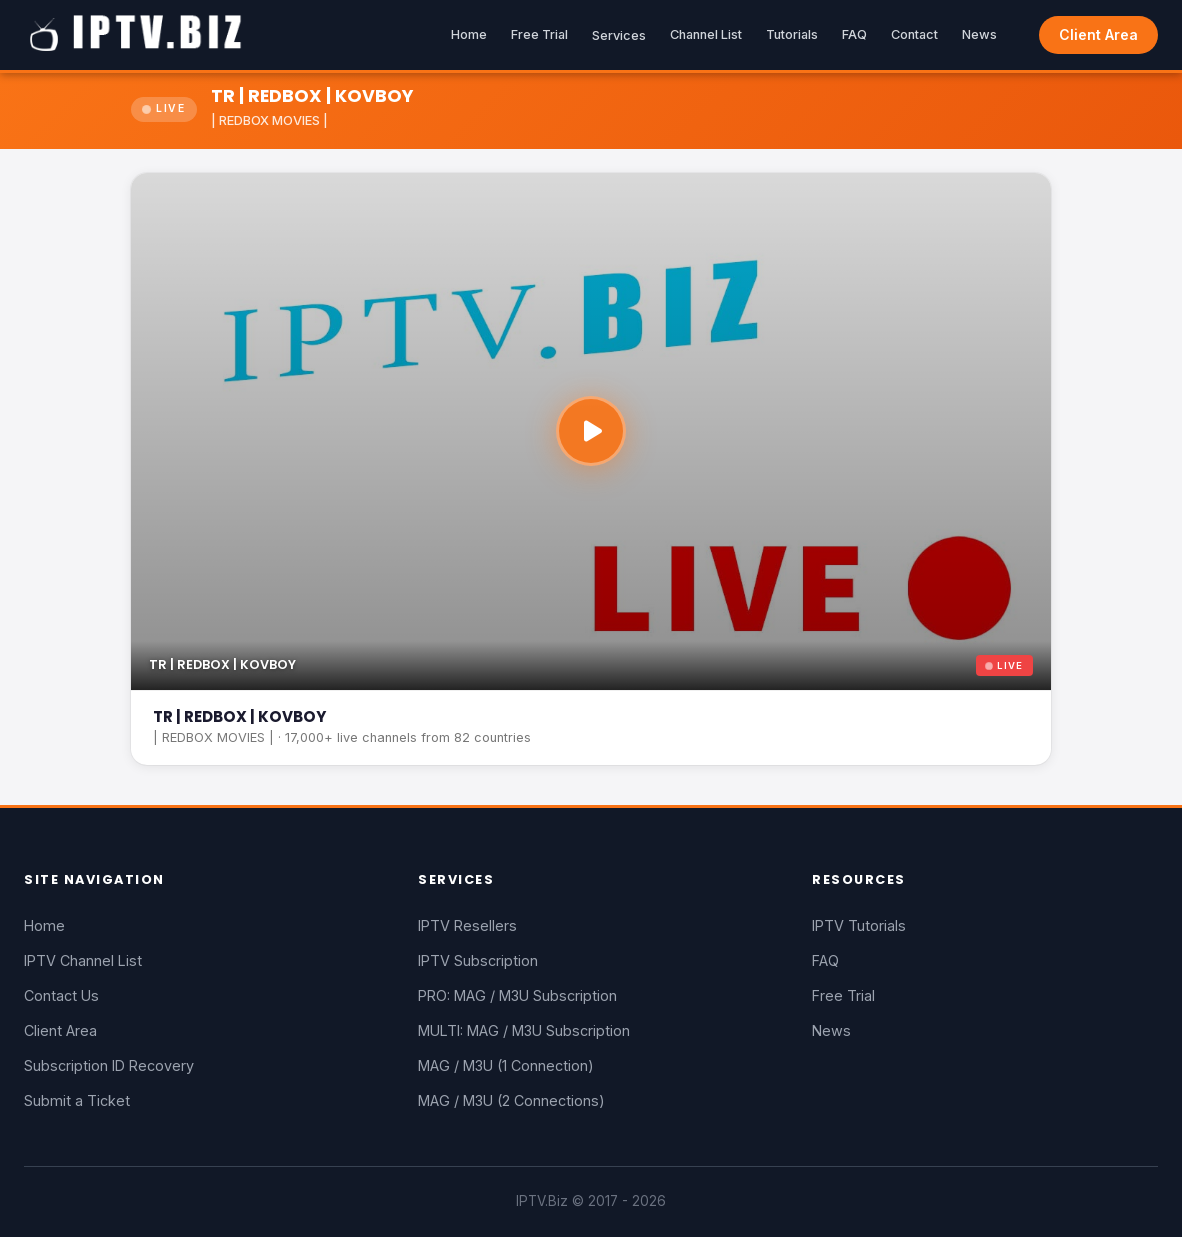 The width and height of the screenshot is (1182, 1237). I want to click on MULTI: MAG / M3U Subscription, so click(524, 1030).